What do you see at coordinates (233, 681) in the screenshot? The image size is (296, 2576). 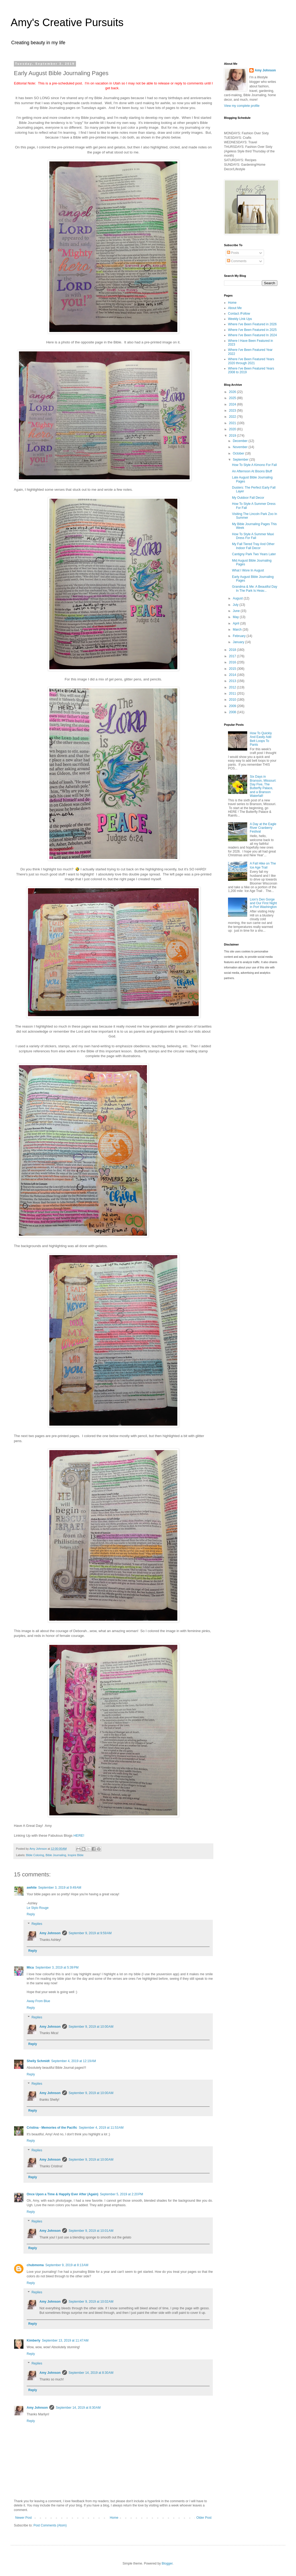 I see `2013` at bounding box center [233, 681].